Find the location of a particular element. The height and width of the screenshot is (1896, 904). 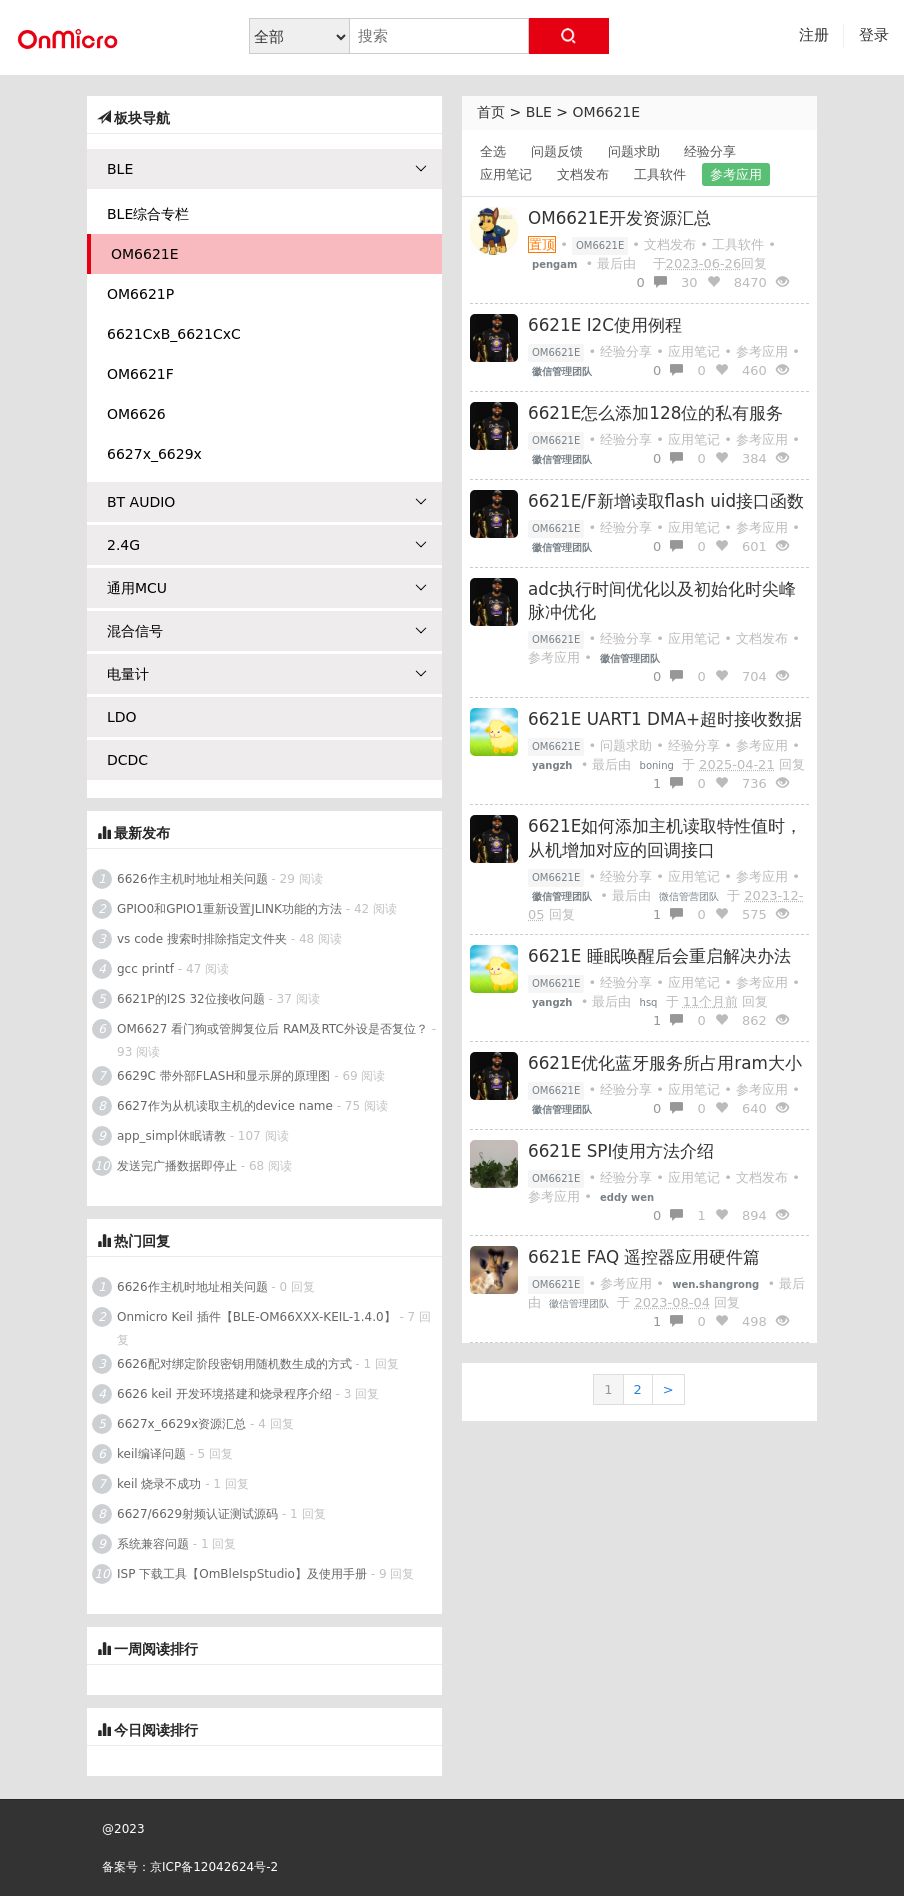

6621E UART1 DMA+超时接收数据 is located at coordinates (665, 719).